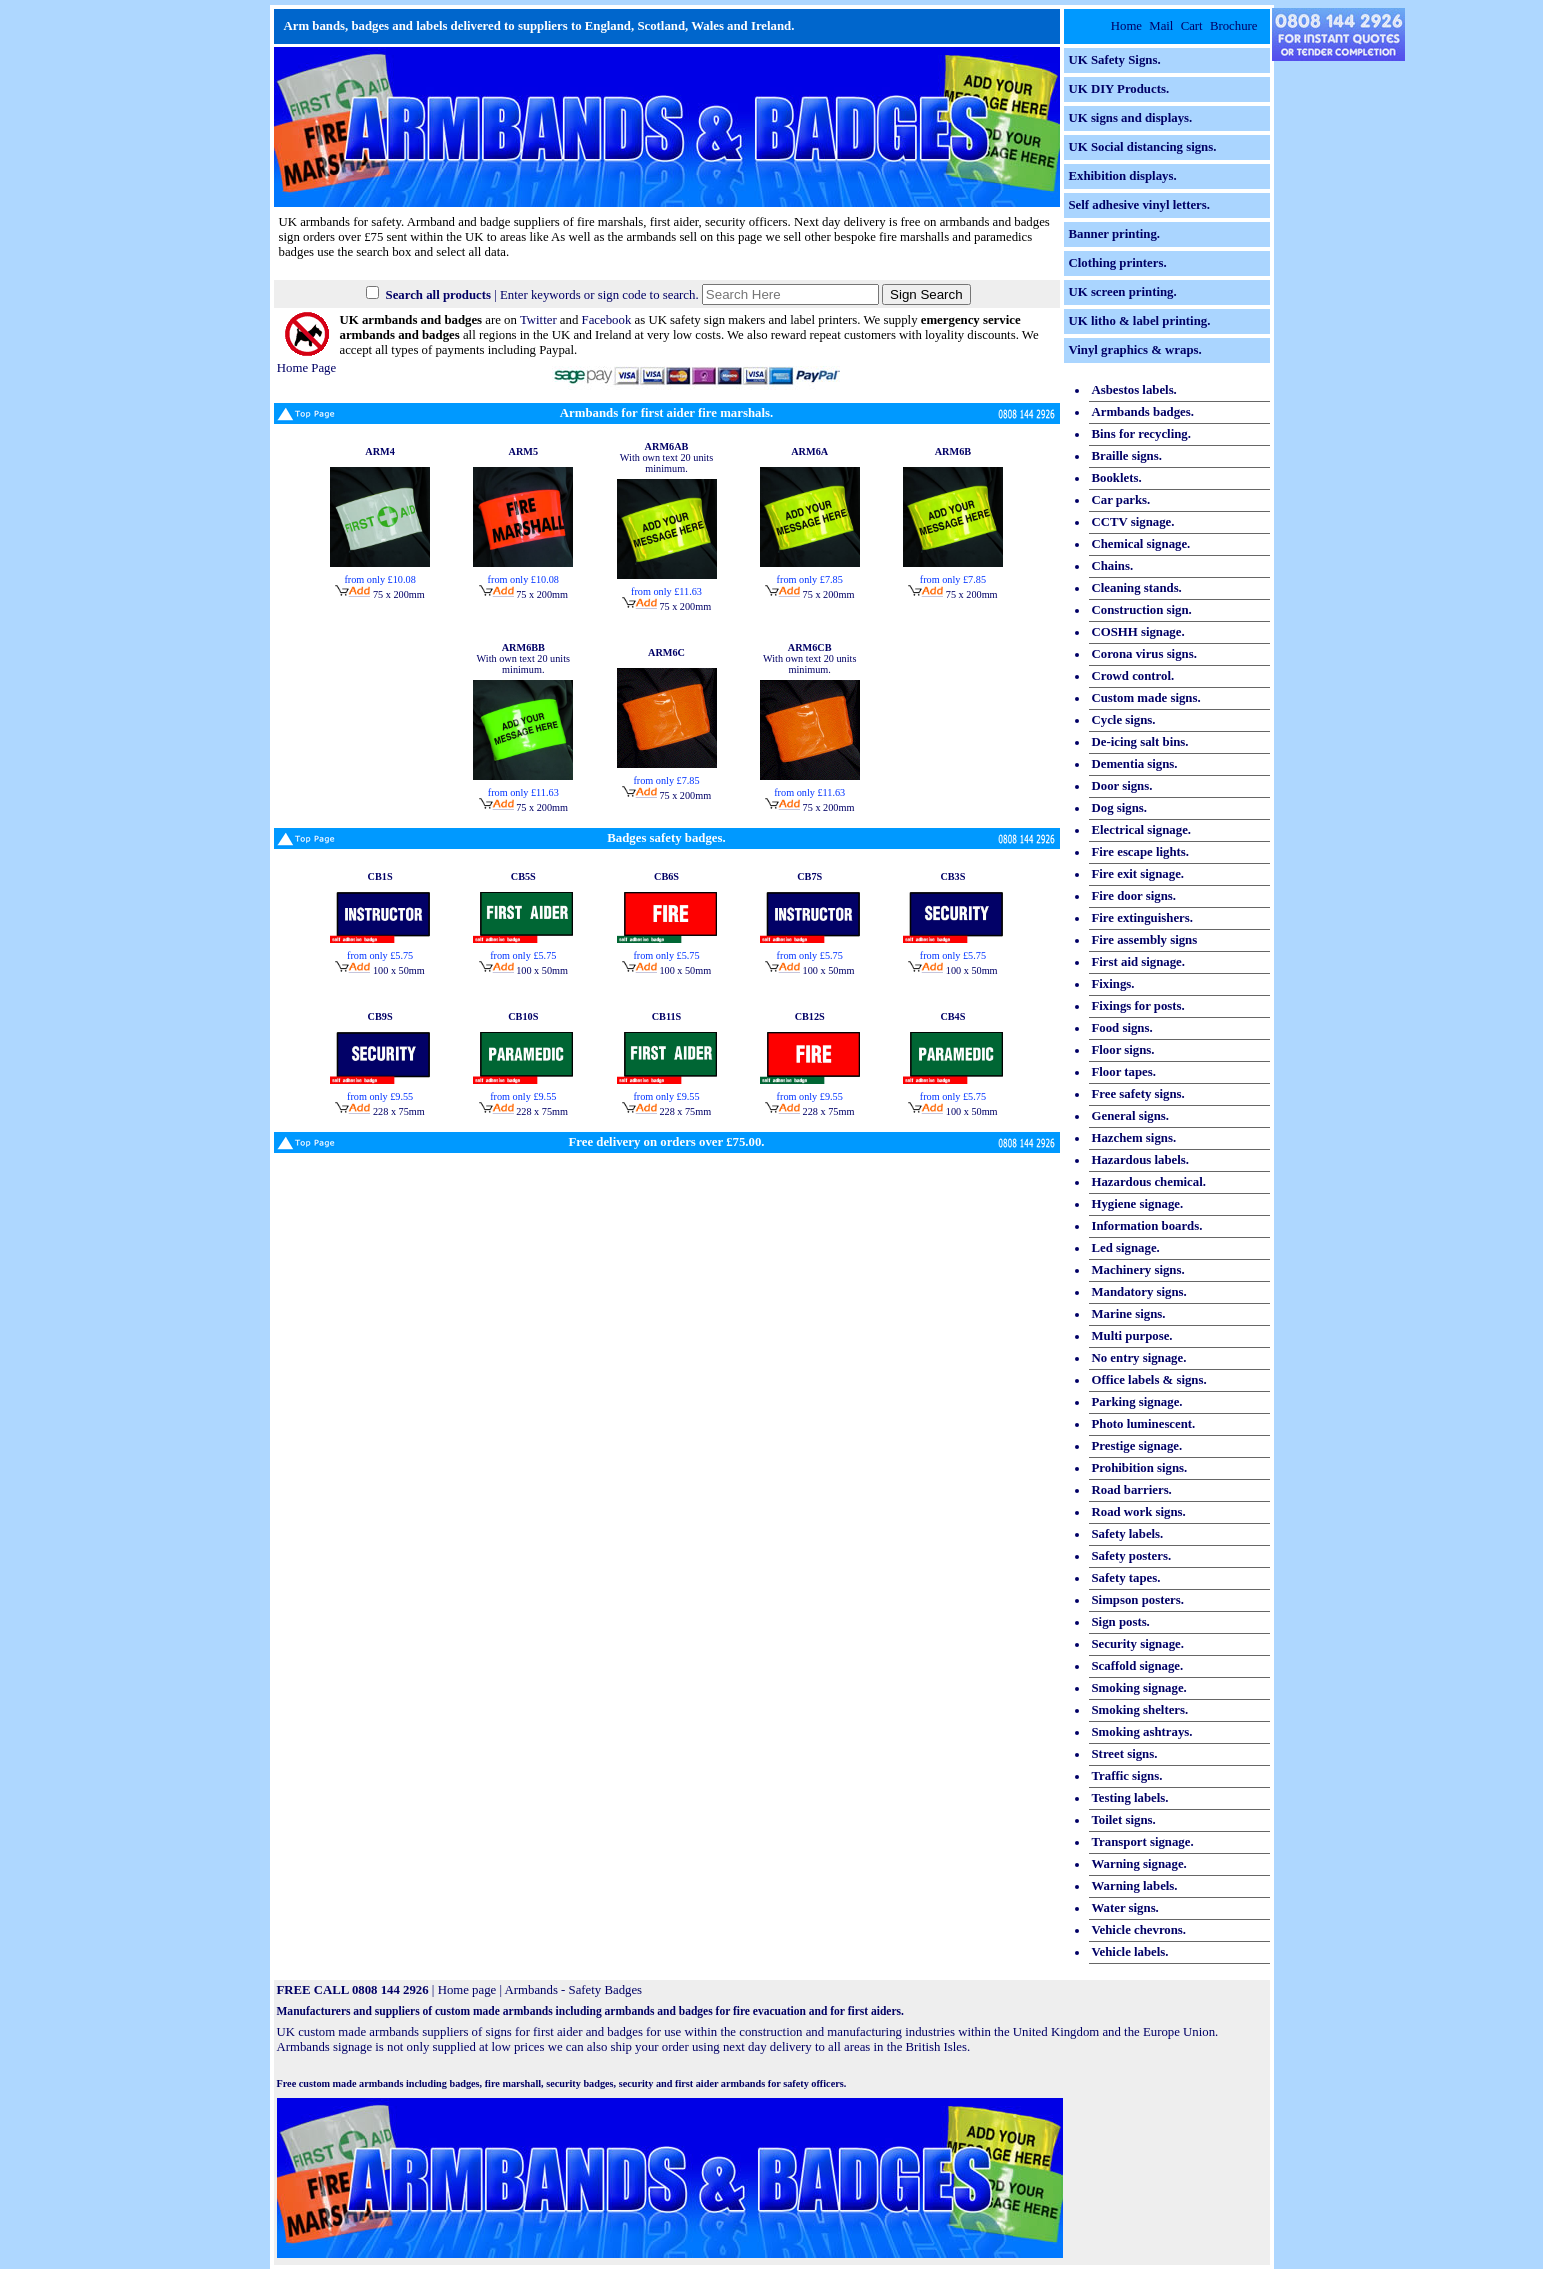 This screenshot has width=1543, height=2269. What do you see at coordinates (1137, 588) in the screenshot?
I see `Cleaning stands.` at bounding box center [1137, 588].